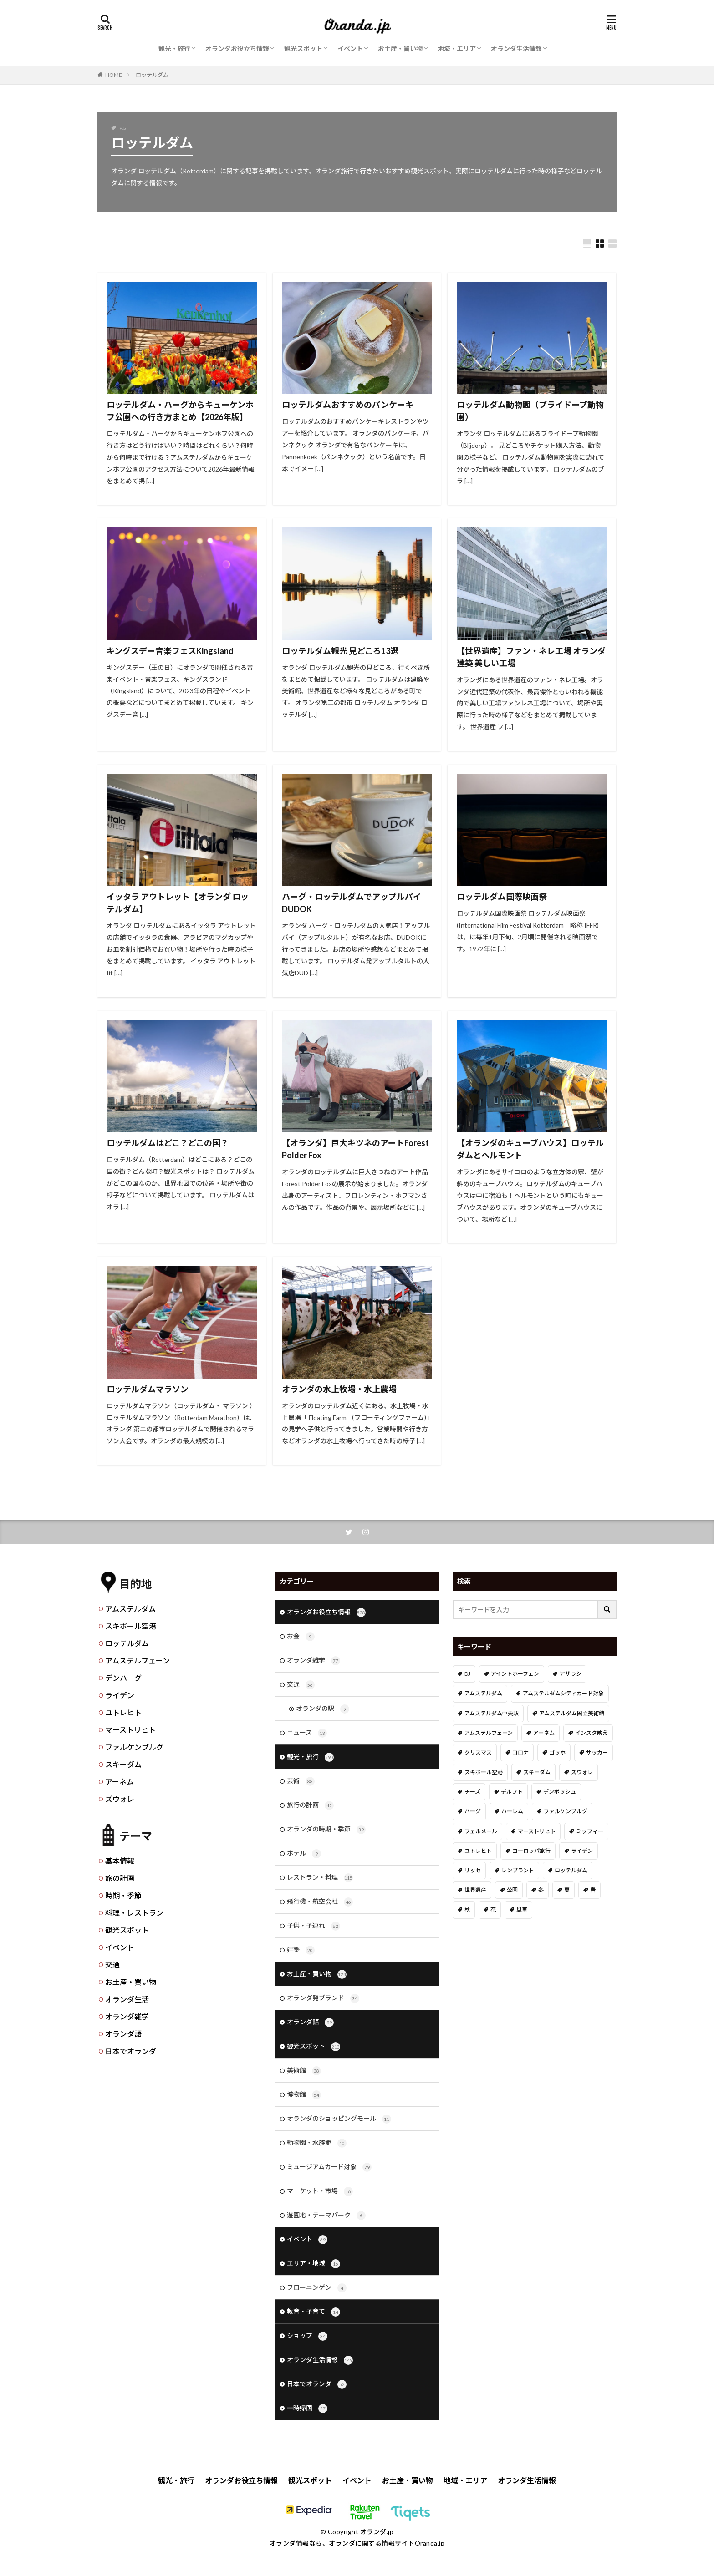 This screenshot has width=714, height=2576. I want to click on 芸術, so click(301, 1781).